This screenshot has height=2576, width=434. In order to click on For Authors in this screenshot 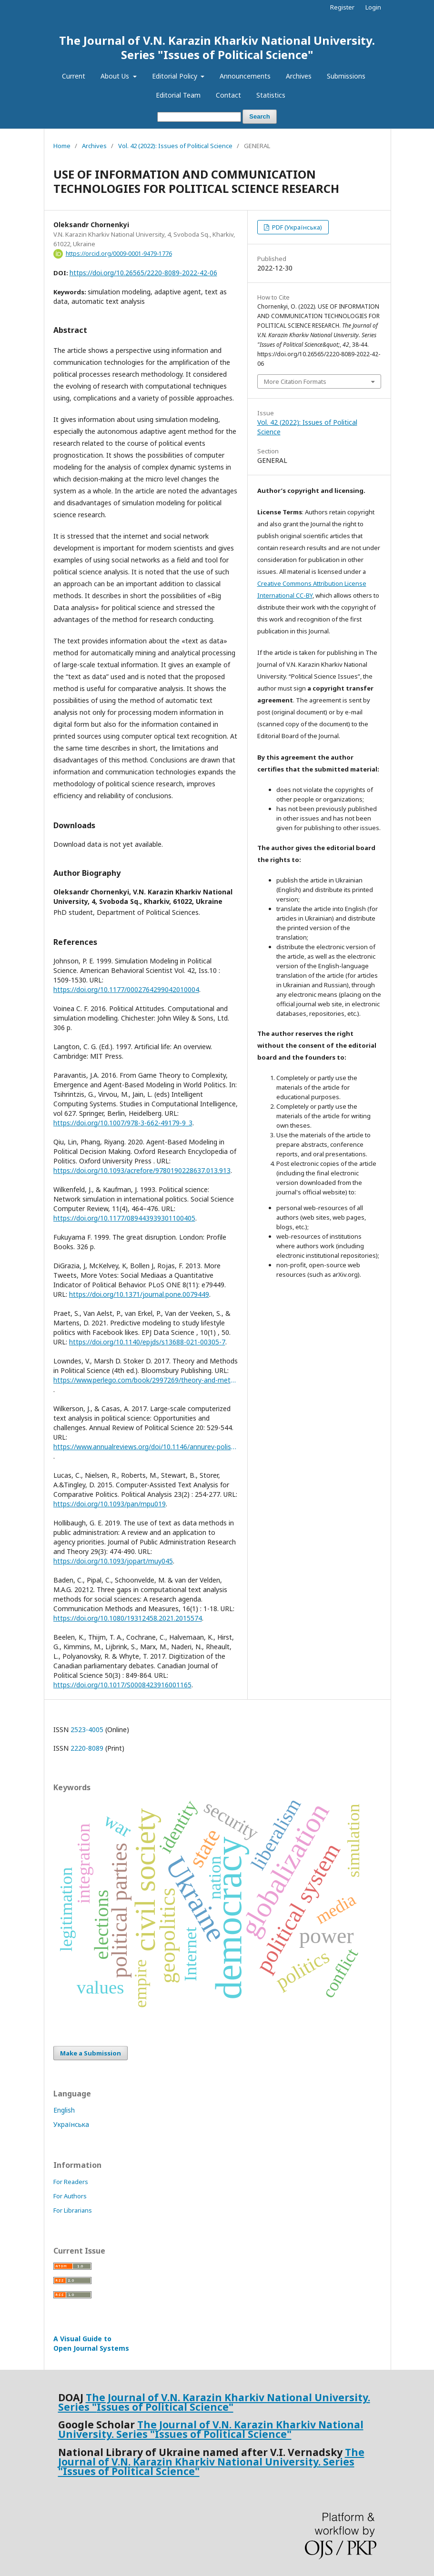, I will do `click(70, 2196)`.